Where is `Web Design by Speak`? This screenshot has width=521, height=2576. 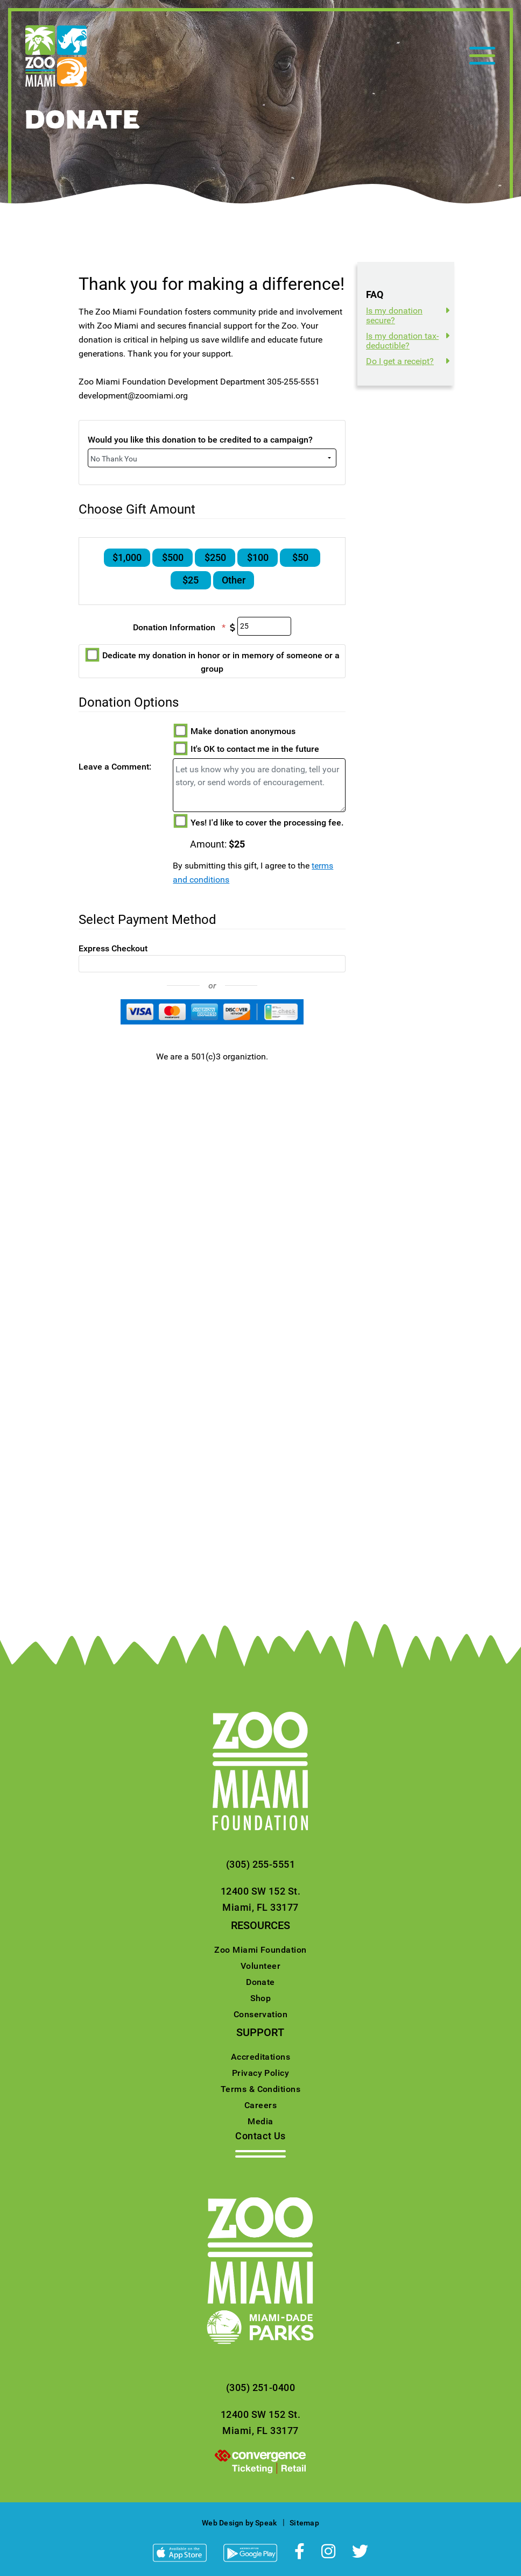 Web Design by Speak is located at coordinates (239, 2522).